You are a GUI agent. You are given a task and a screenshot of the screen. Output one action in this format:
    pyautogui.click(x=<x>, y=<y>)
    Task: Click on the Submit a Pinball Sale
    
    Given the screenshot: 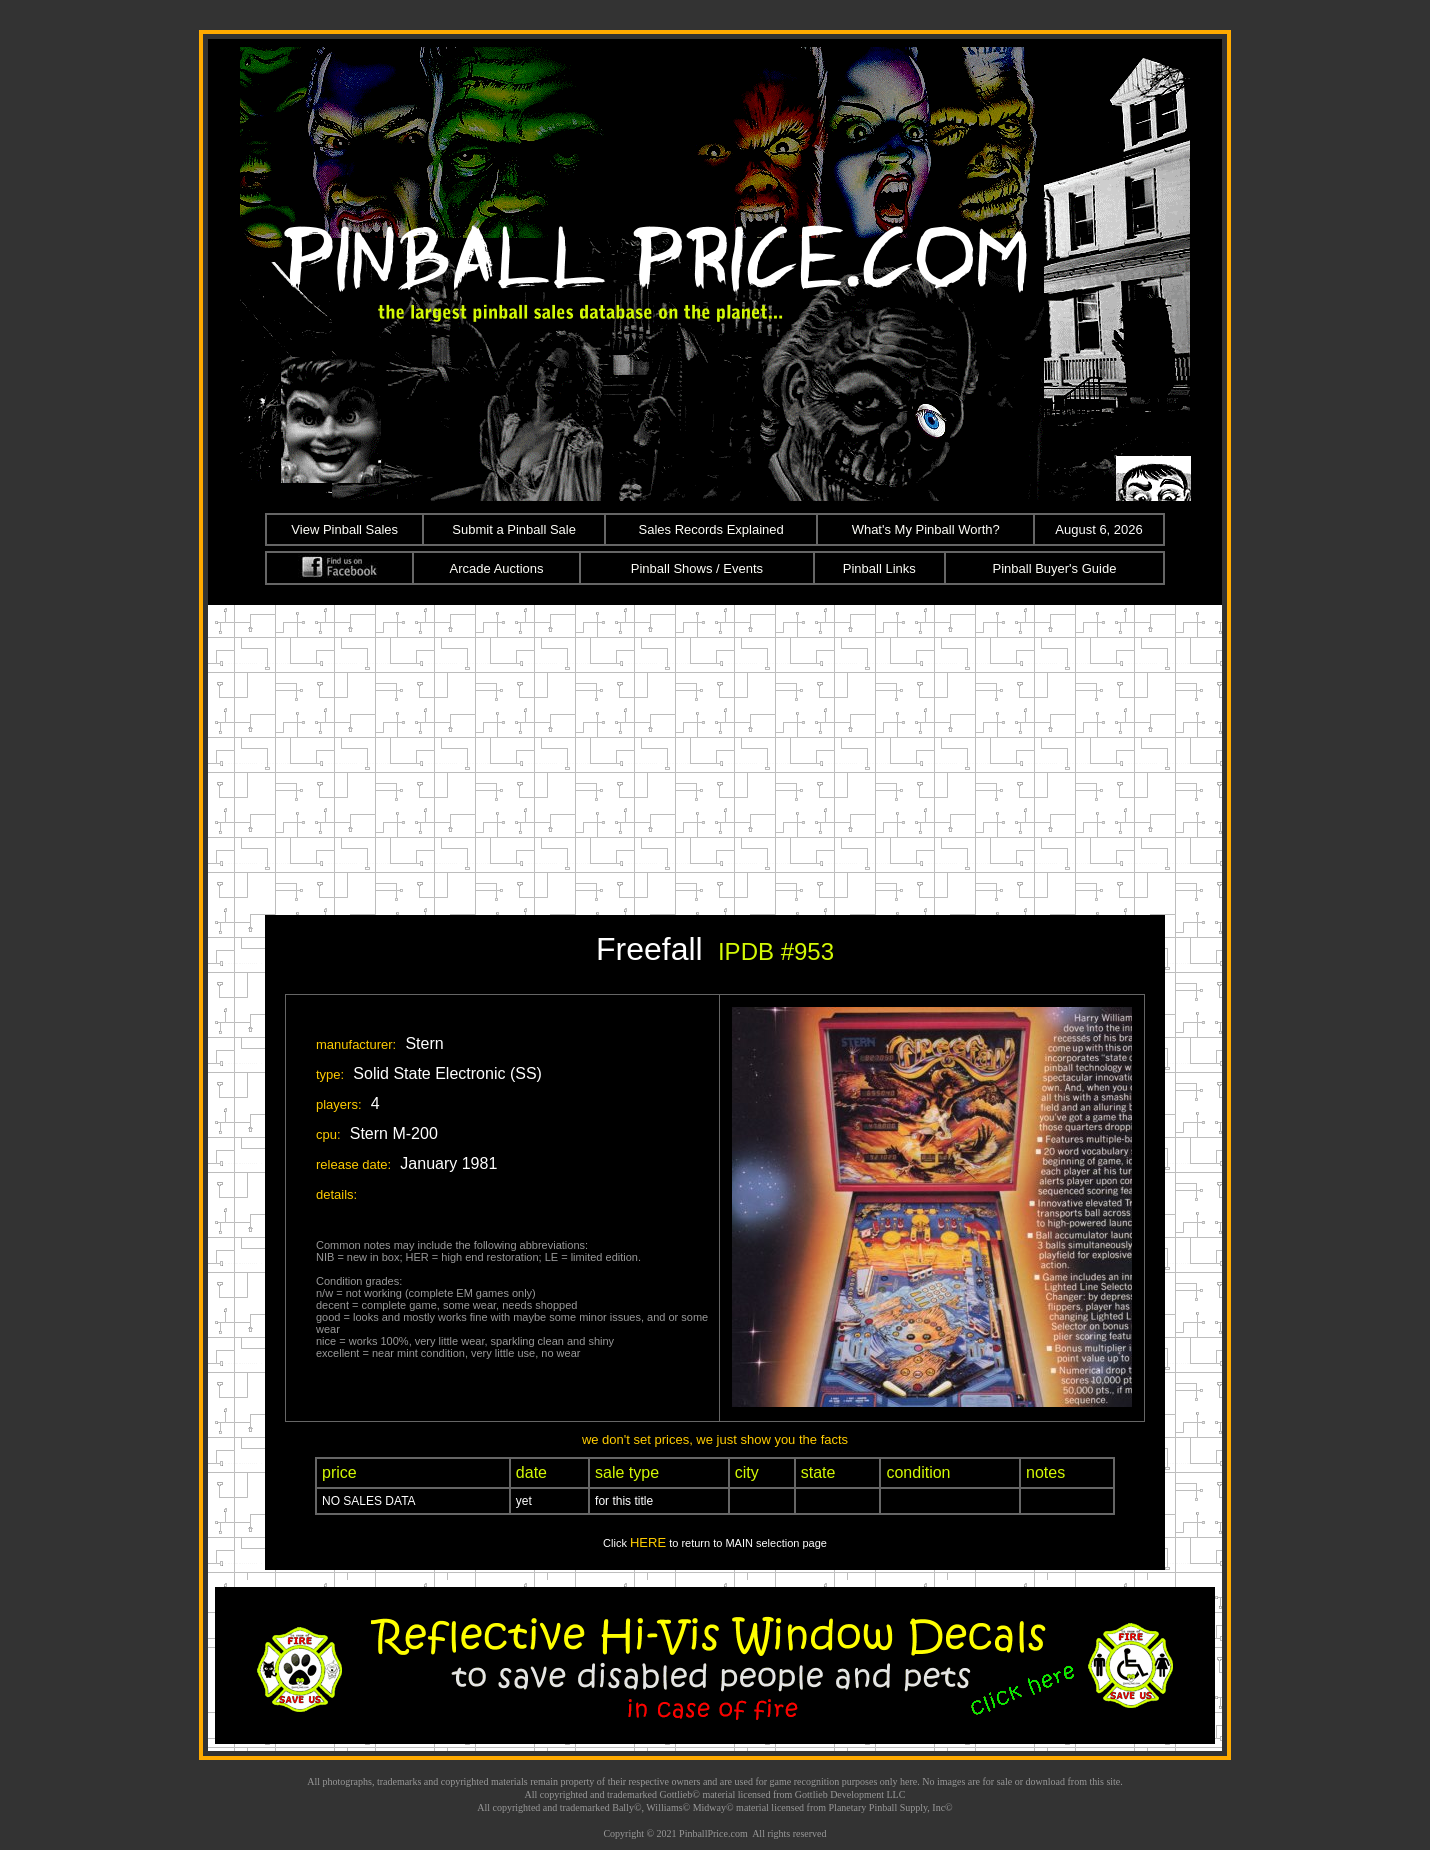 What is the action you would take?
    pyautogui.click(x=514, y=529)
    